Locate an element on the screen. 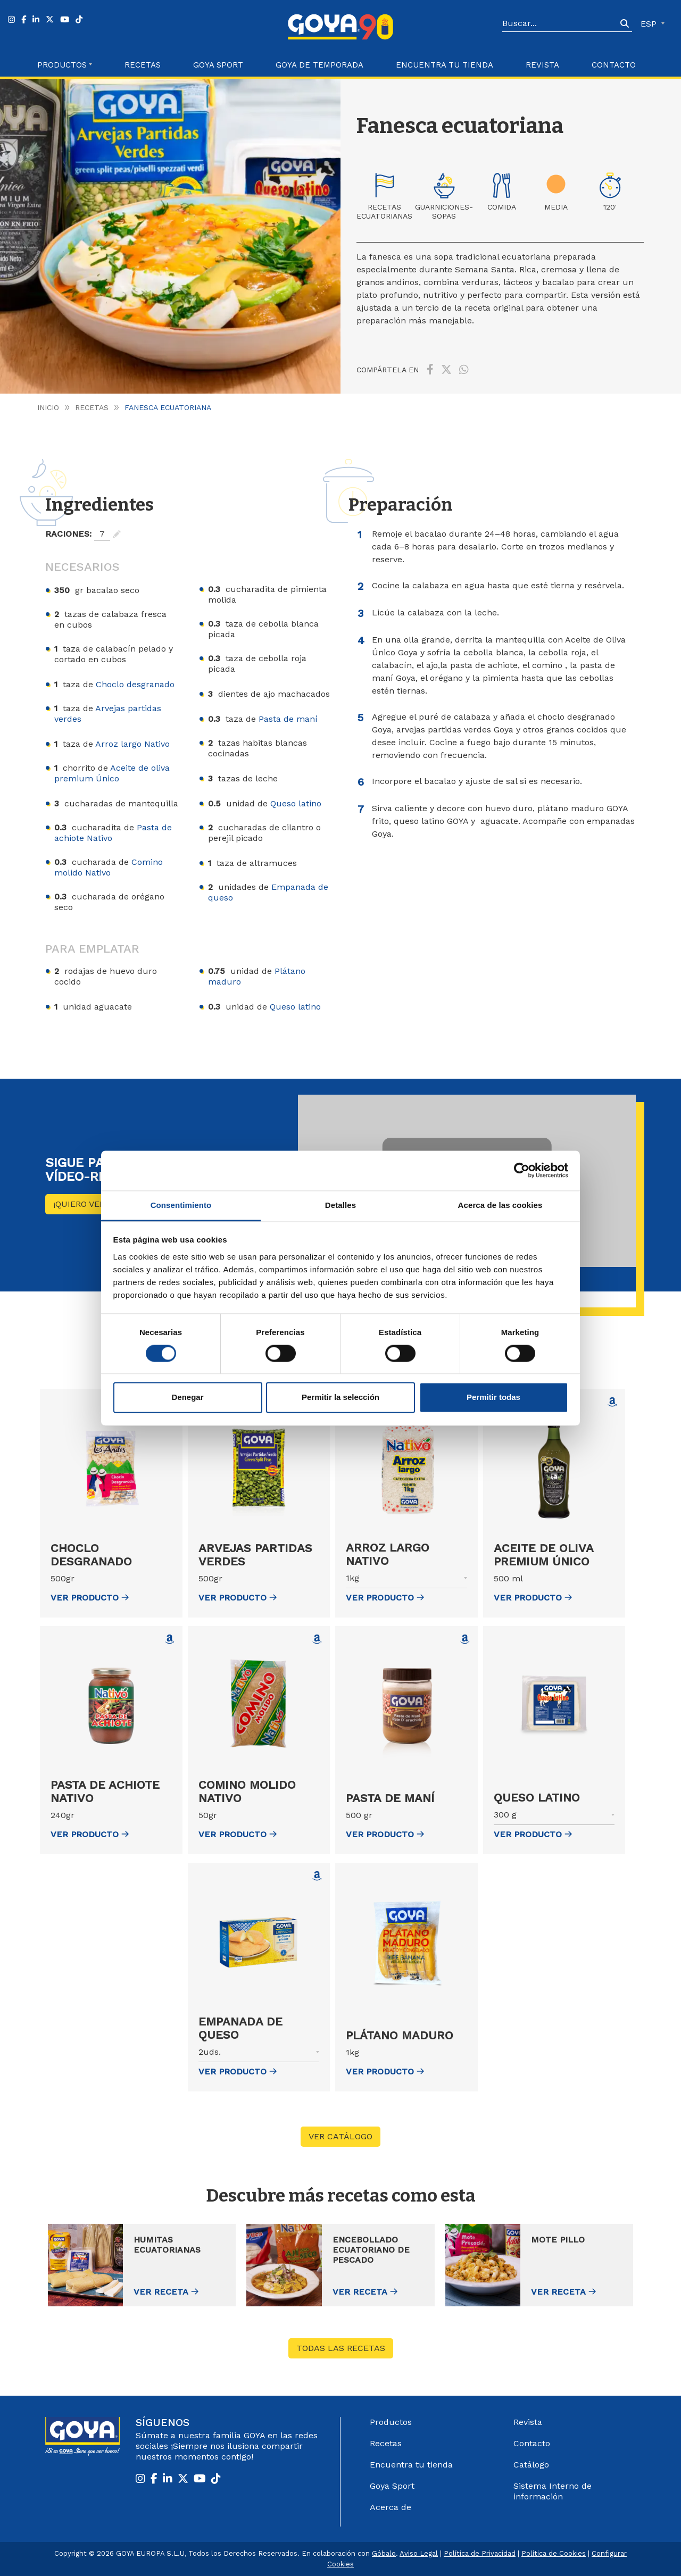 The width and height of the screenshot is (681, 2576). Política de Cookies is located at coordinates (553, 2553).